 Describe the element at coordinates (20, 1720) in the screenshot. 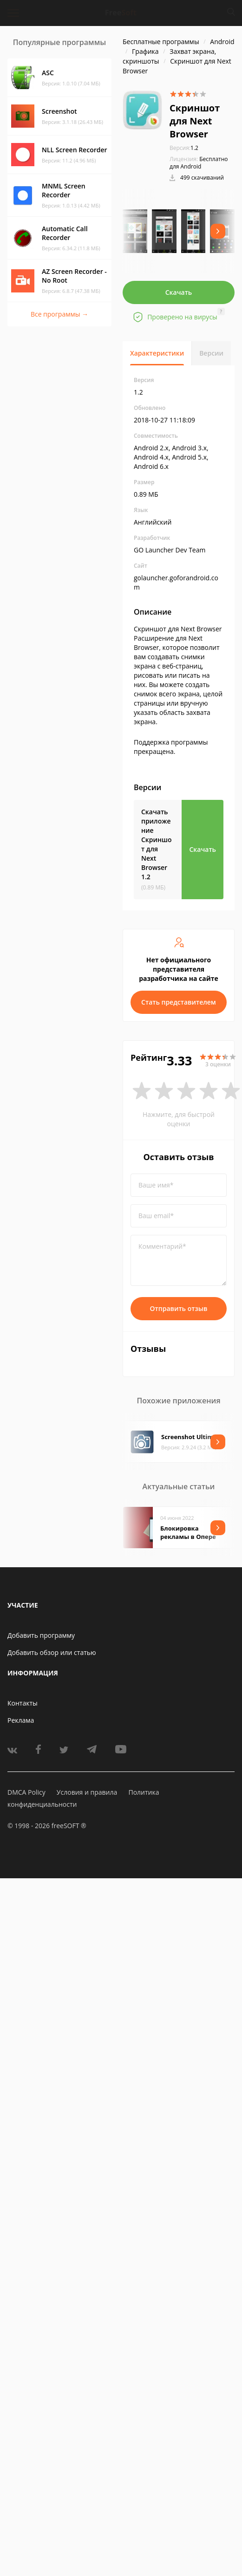

I see `Реклама` at that location.